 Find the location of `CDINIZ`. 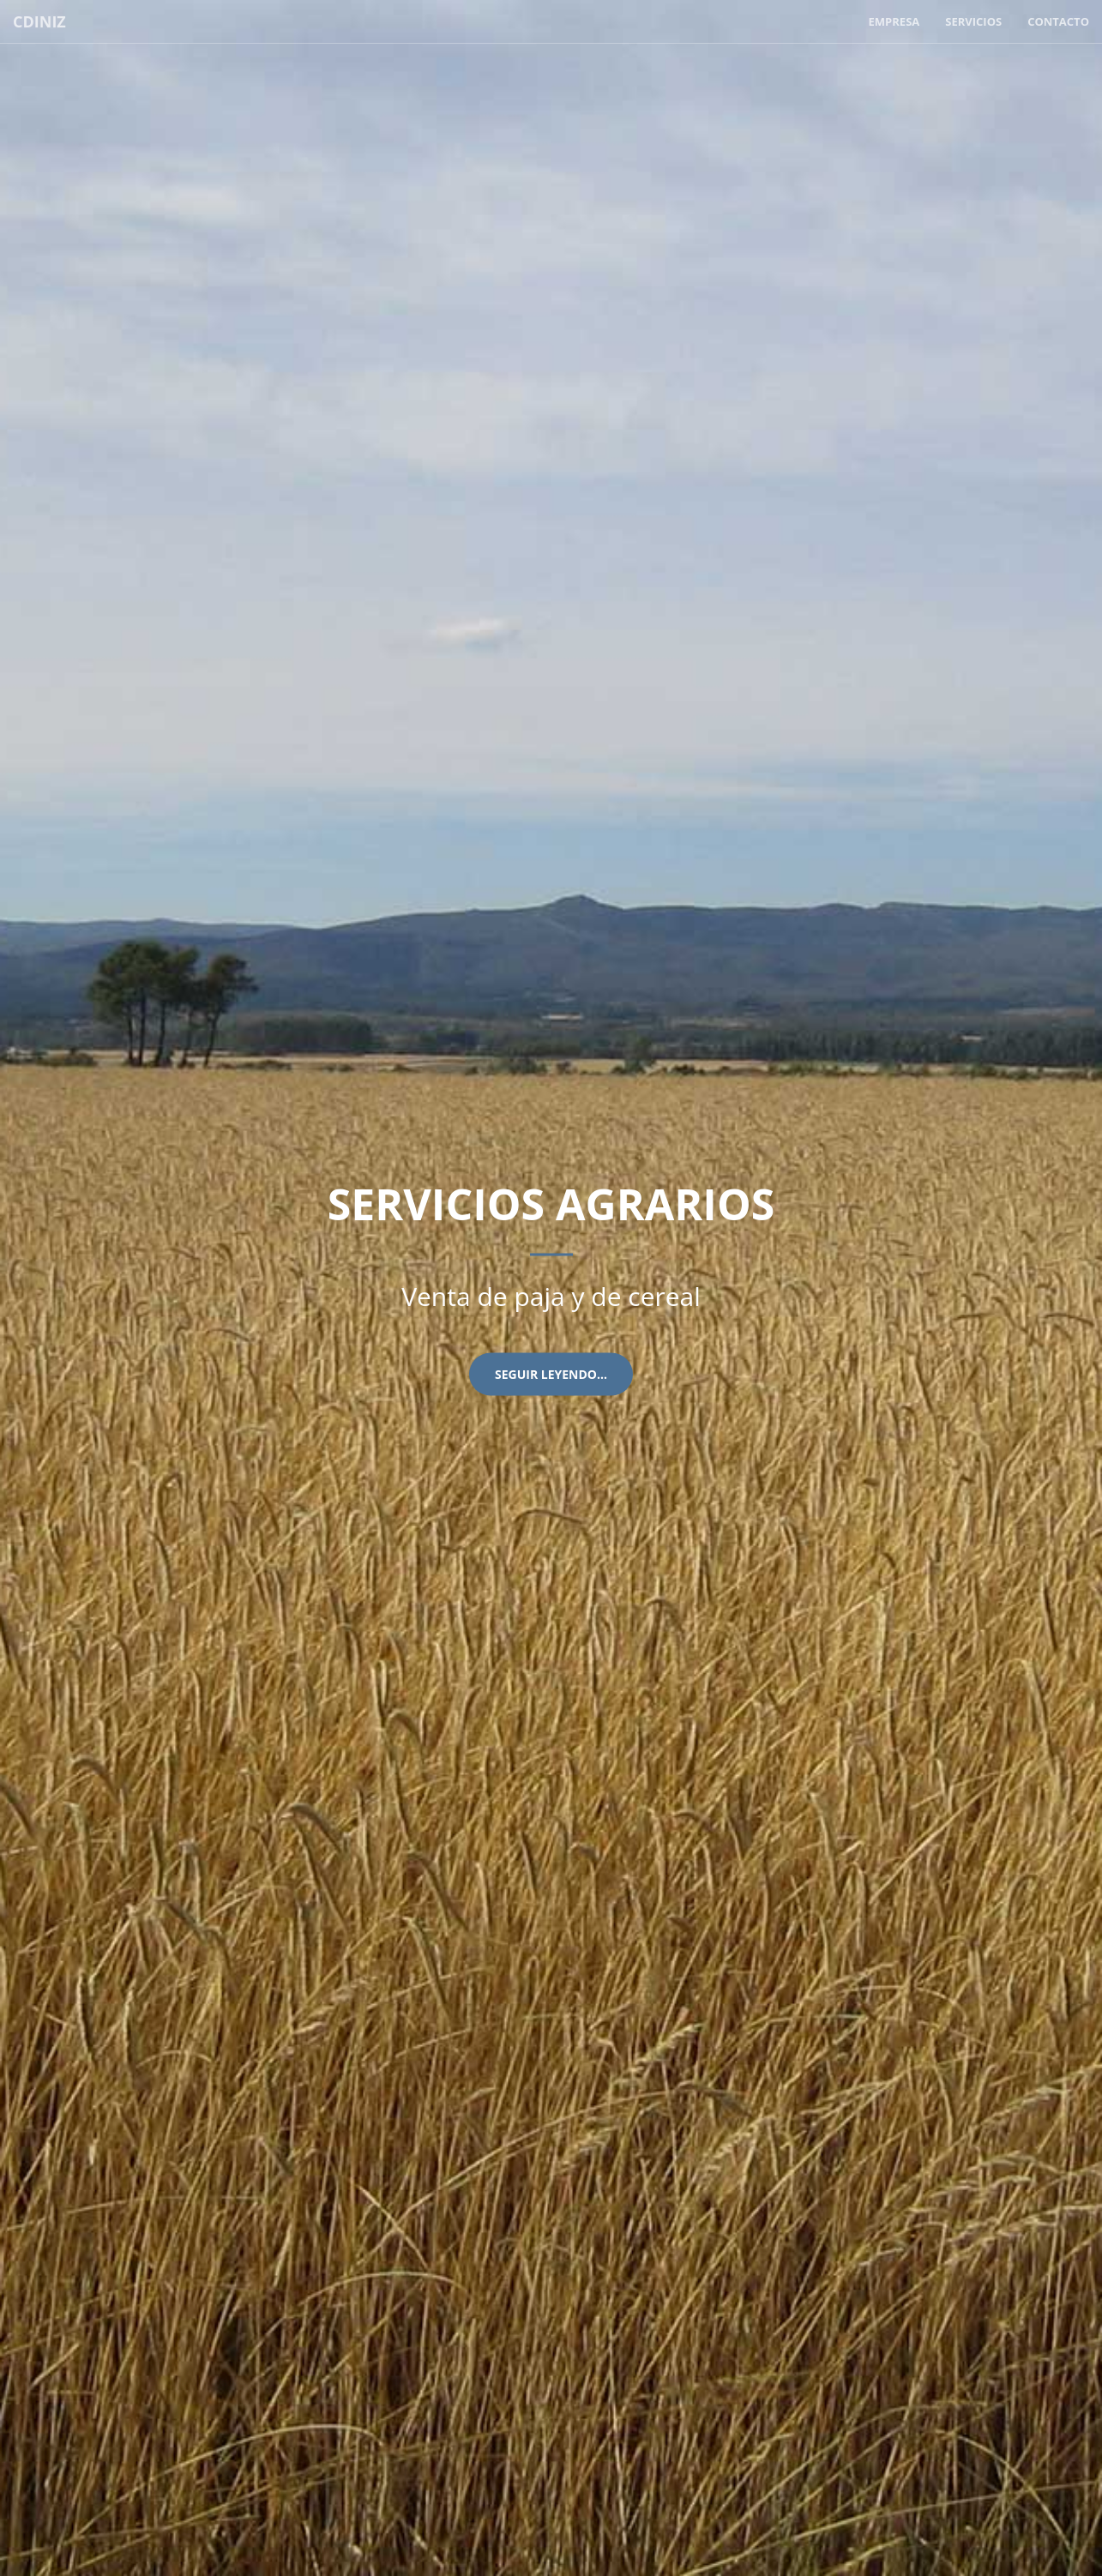

CDINIZ is located at coordinates (39, 21).